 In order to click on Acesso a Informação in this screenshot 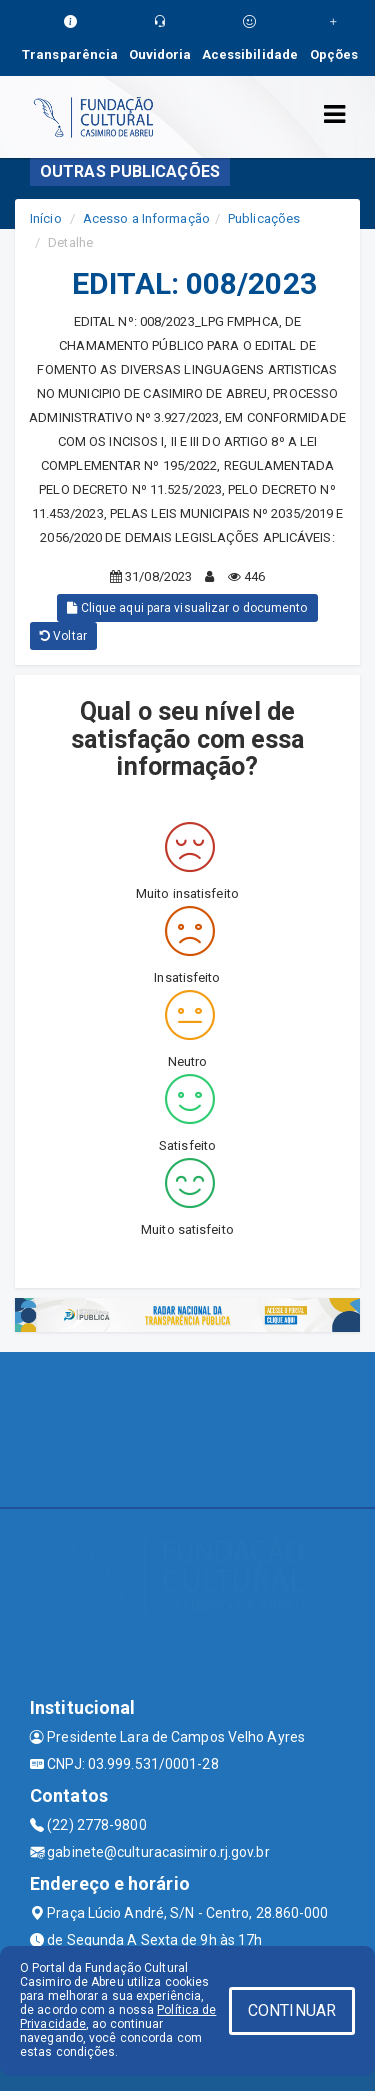, I will do `click(146, 218)`.